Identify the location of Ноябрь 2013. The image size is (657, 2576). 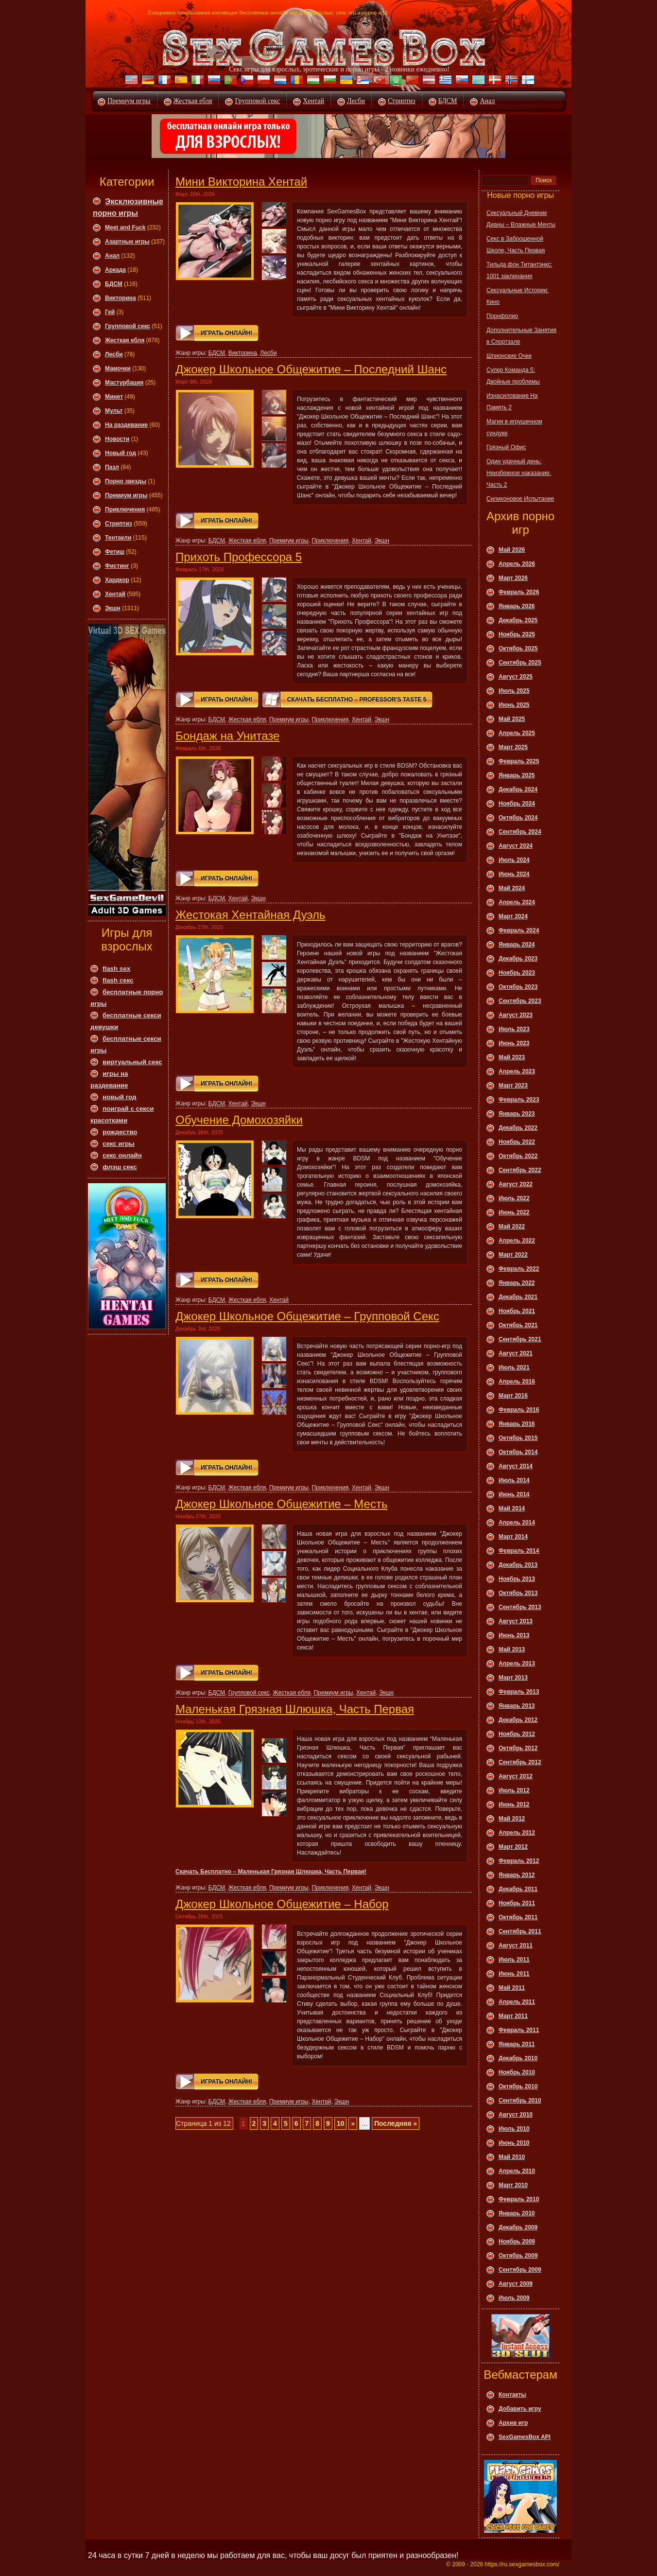
(517, 1579).